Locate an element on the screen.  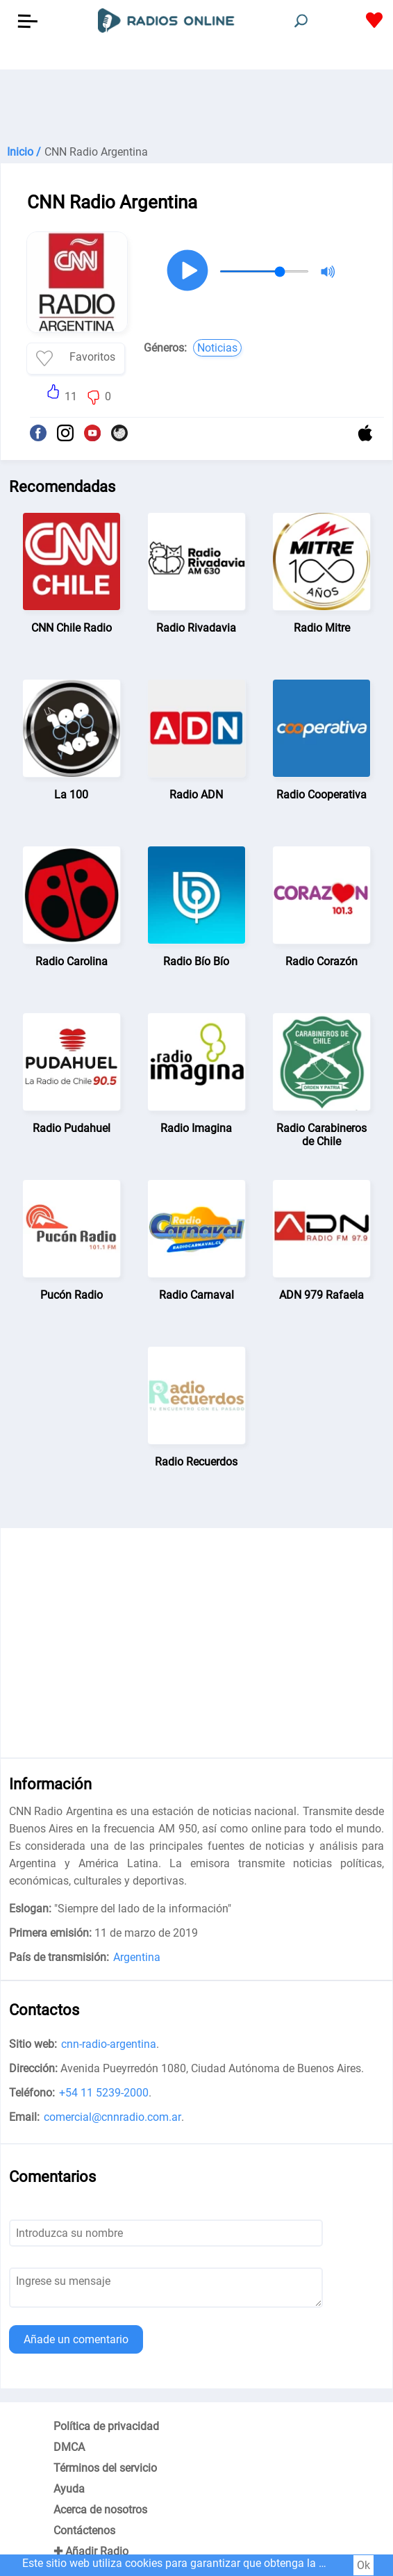
Contáctenos is located at coordinates (84, 2530).